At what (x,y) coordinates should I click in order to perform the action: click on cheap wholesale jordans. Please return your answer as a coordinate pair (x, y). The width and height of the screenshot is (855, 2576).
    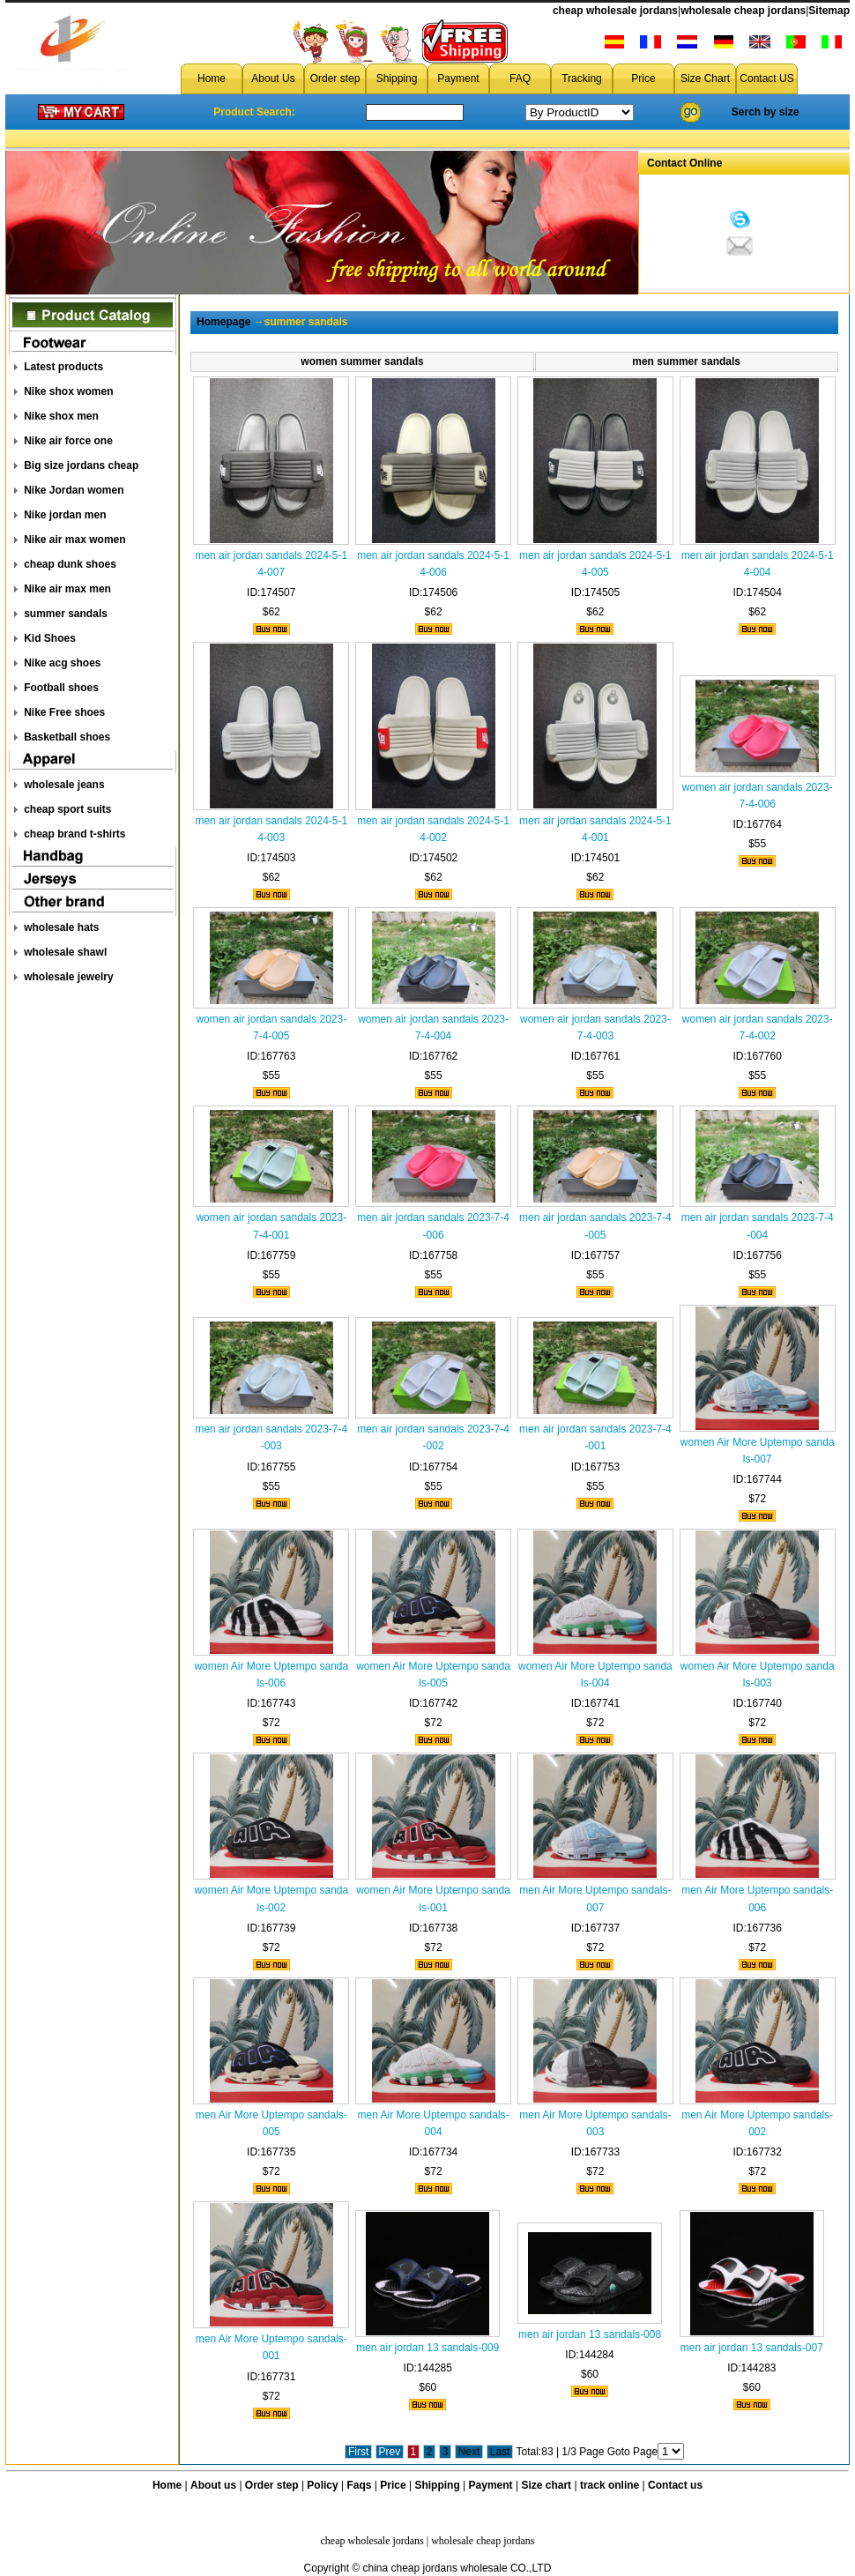
    Looking at the image, I should click on (615, 10).